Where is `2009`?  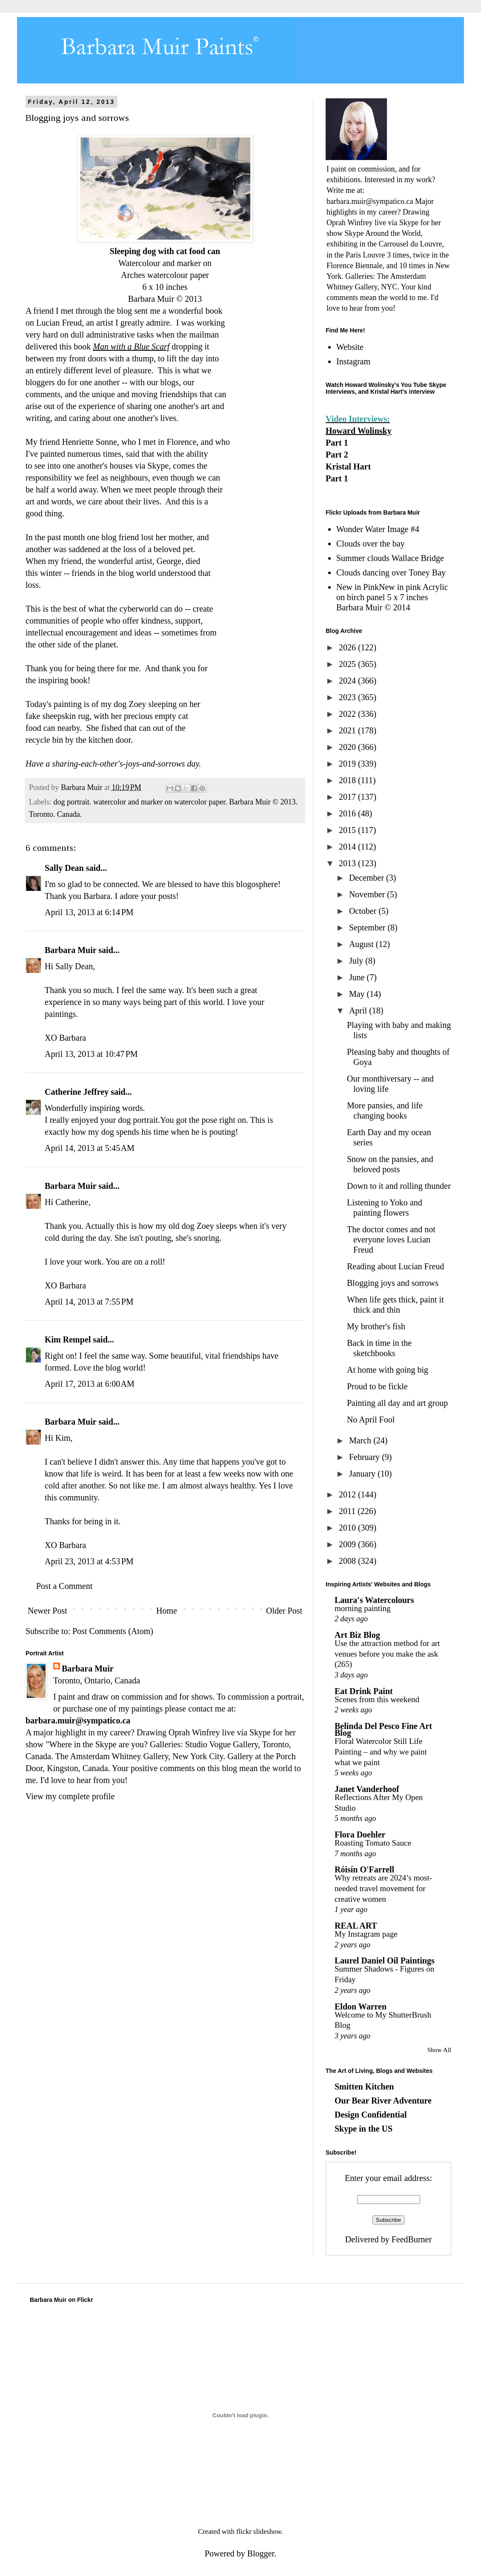
2009 is located at coordinates (348, 1544).